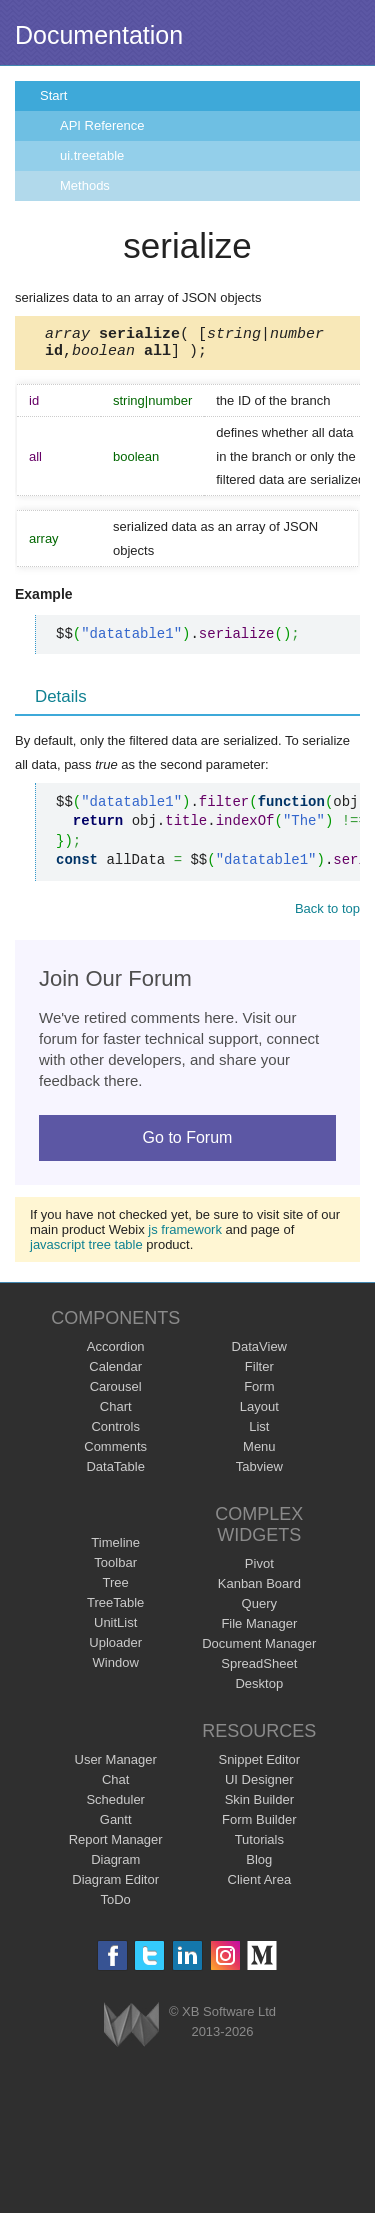 This screenshot has width=375, height=2213. I want to click on Timeline, so click(115, 1548).